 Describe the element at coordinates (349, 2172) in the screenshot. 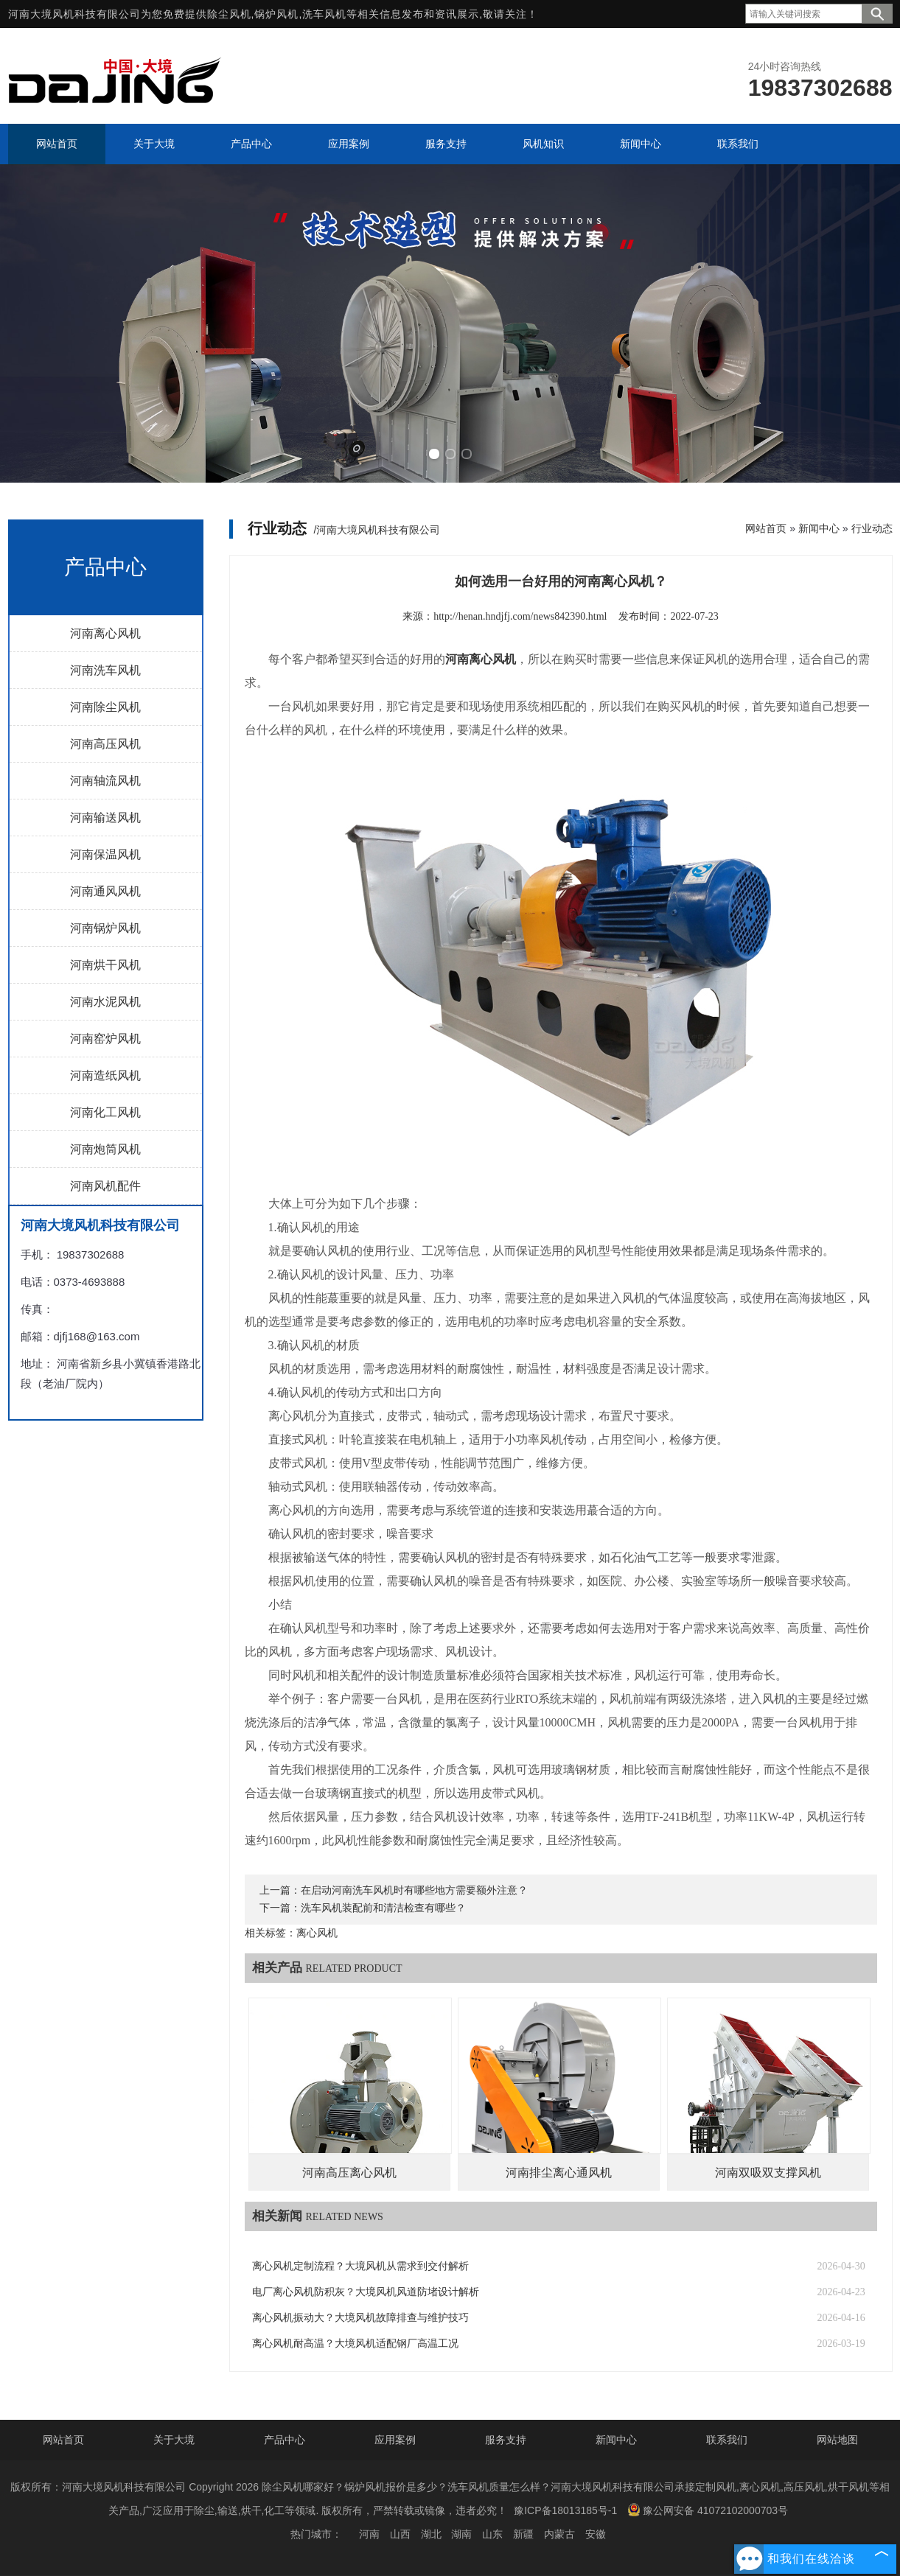

I see `河南高压离心风机` at that location.